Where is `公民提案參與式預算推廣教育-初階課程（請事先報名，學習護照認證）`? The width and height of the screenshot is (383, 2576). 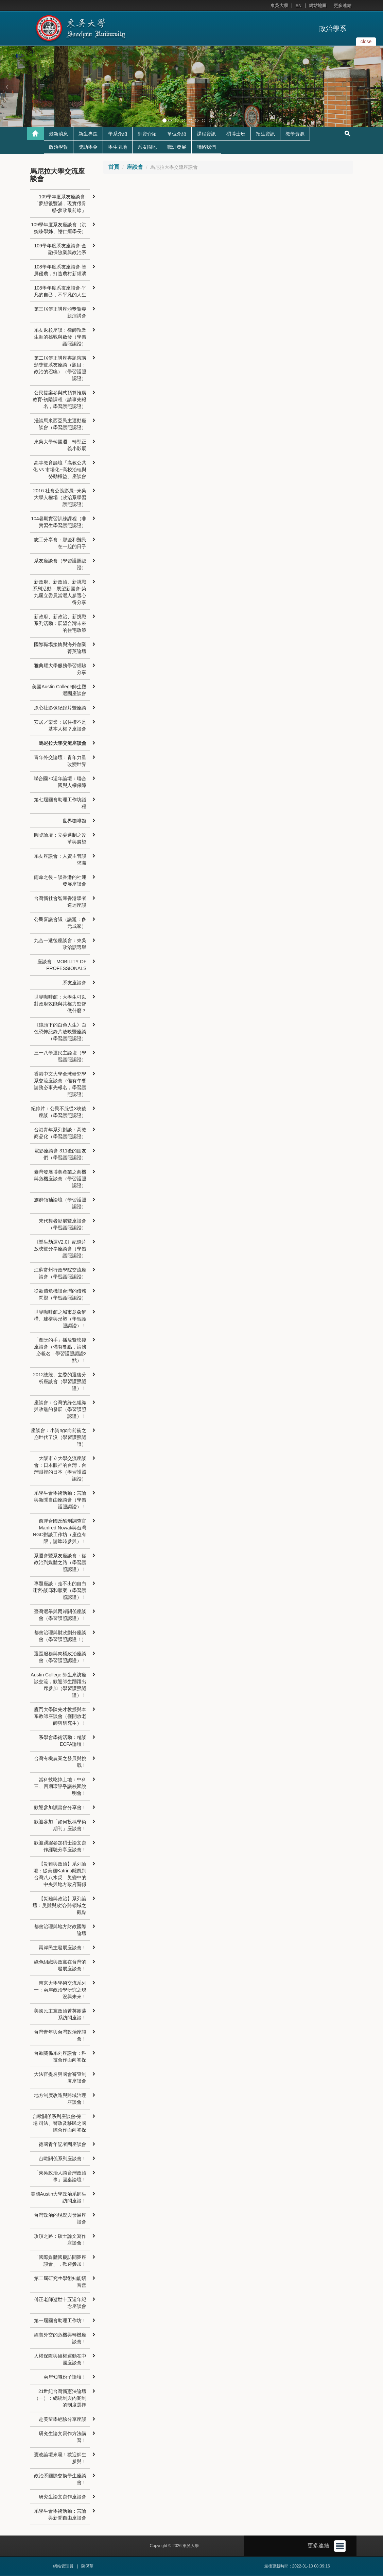
公民提案參與式預算推廣教育-初階課程（請事先報名，學習護照認證） is located at coordinates (60, 399).